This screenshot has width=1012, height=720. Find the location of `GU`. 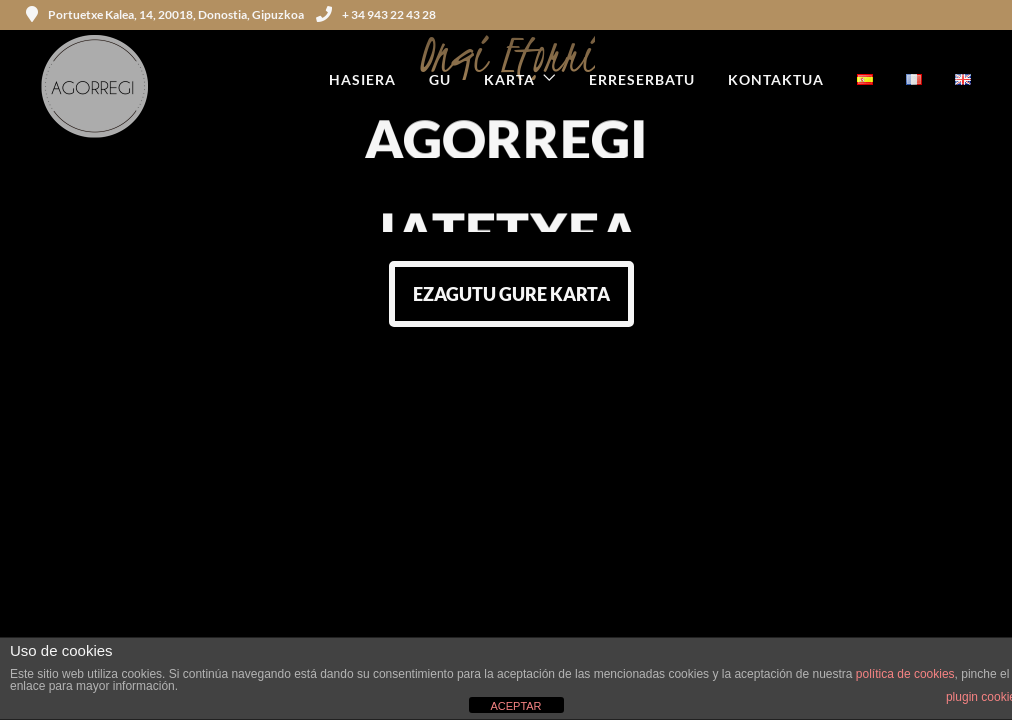

GU is located at coordinates (440, 79).